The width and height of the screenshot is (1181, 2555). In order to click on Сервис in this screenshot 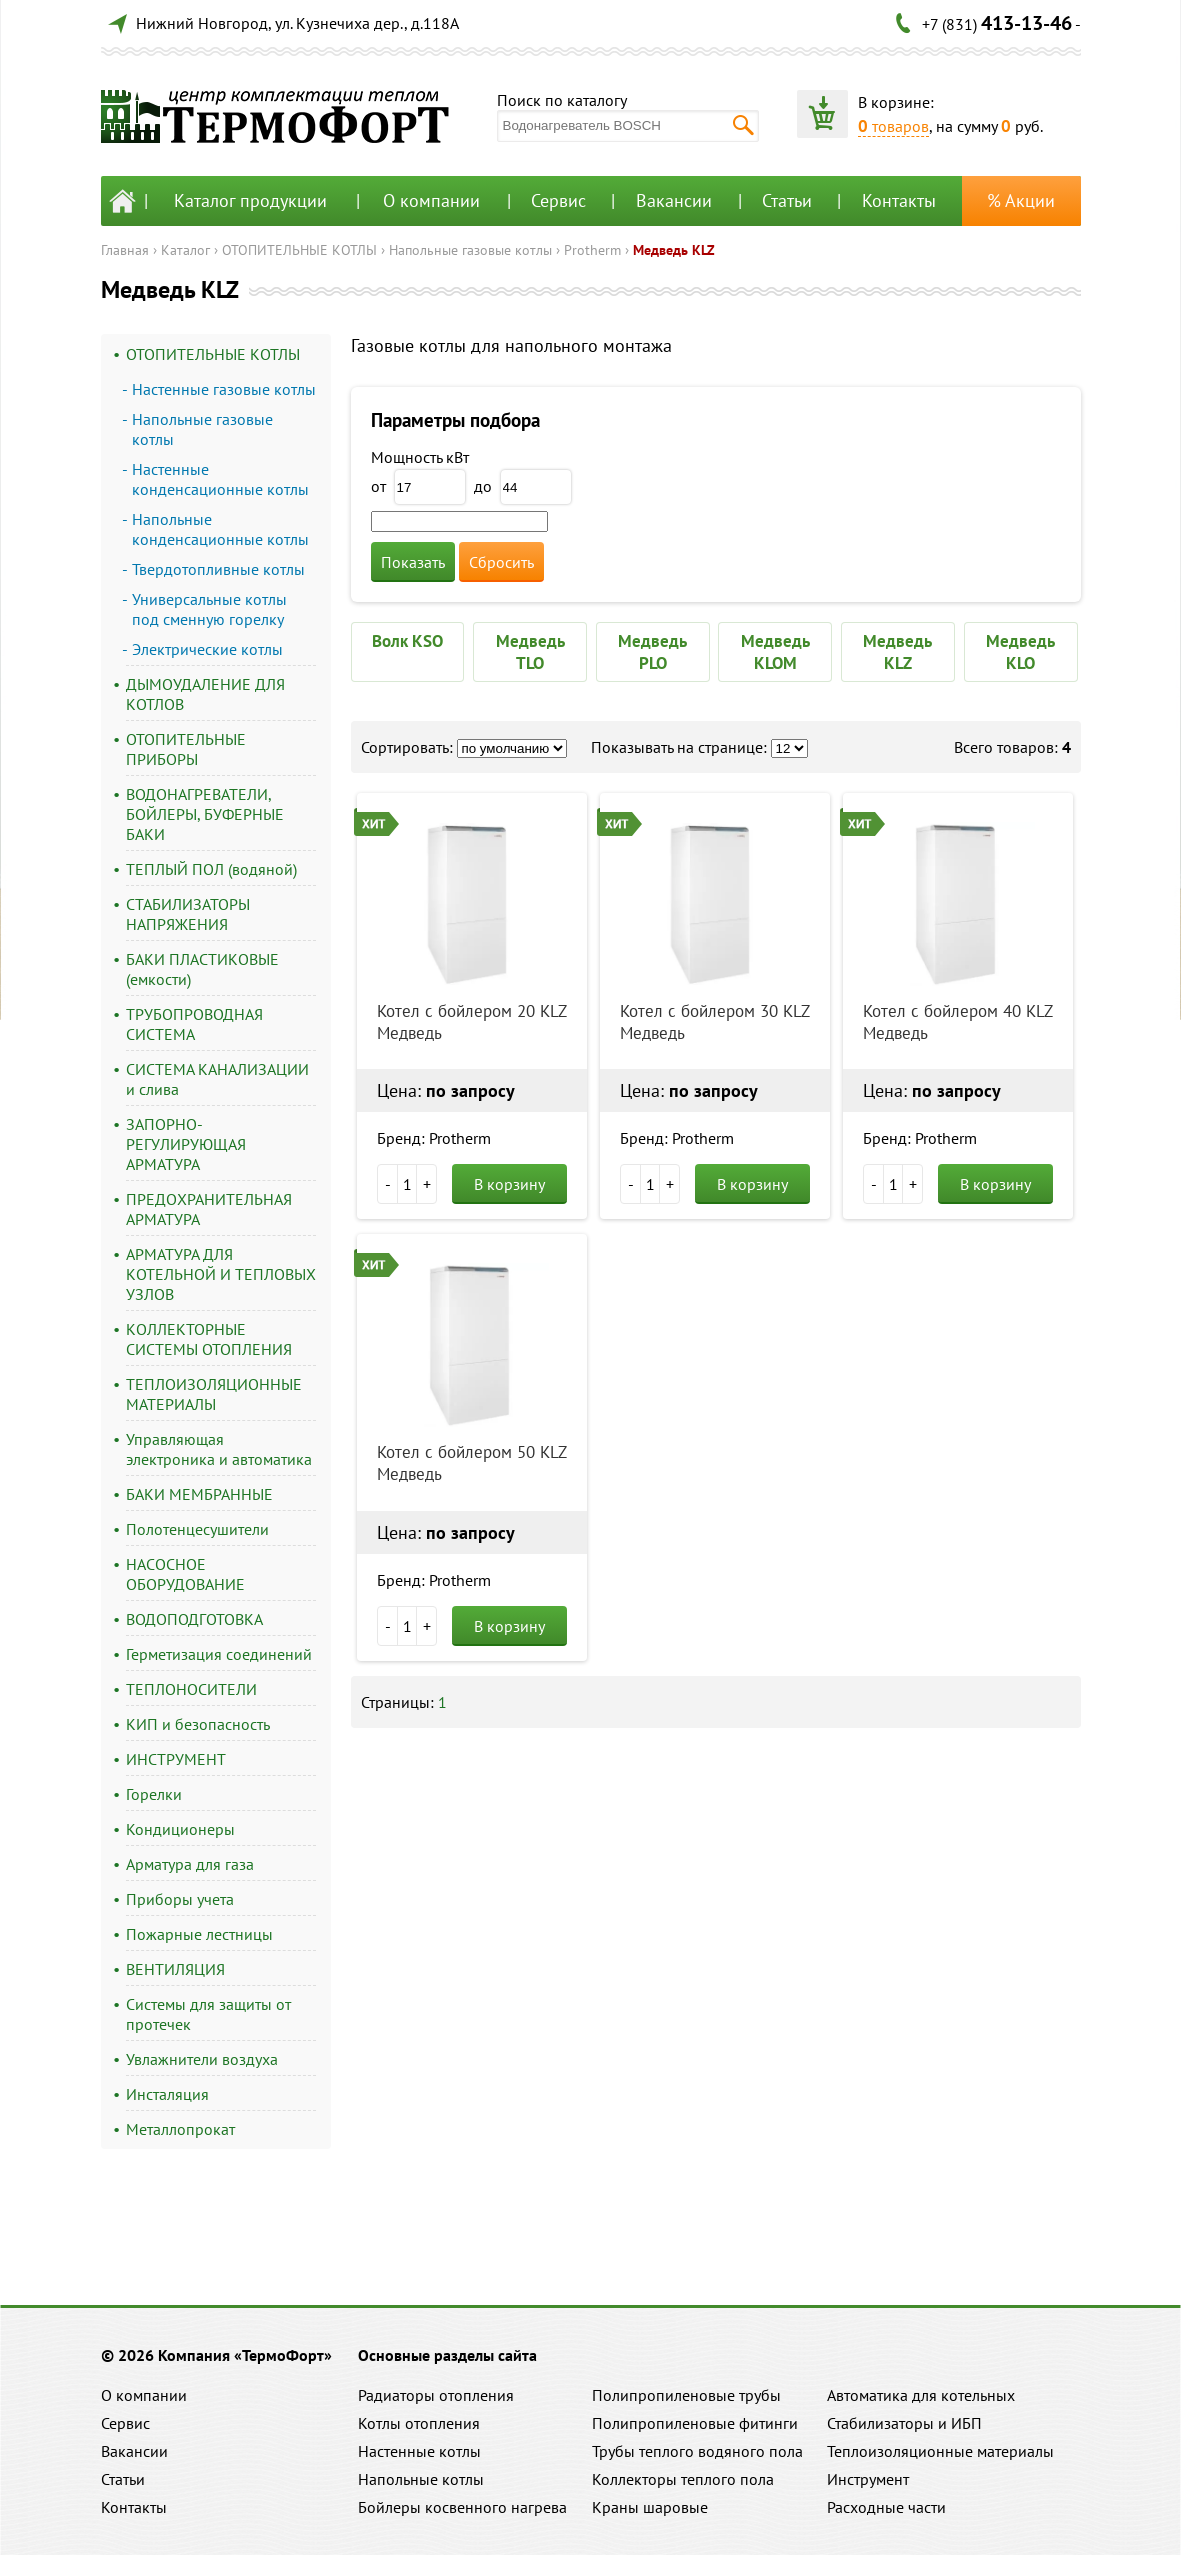, I will do `click(558, 200)`.